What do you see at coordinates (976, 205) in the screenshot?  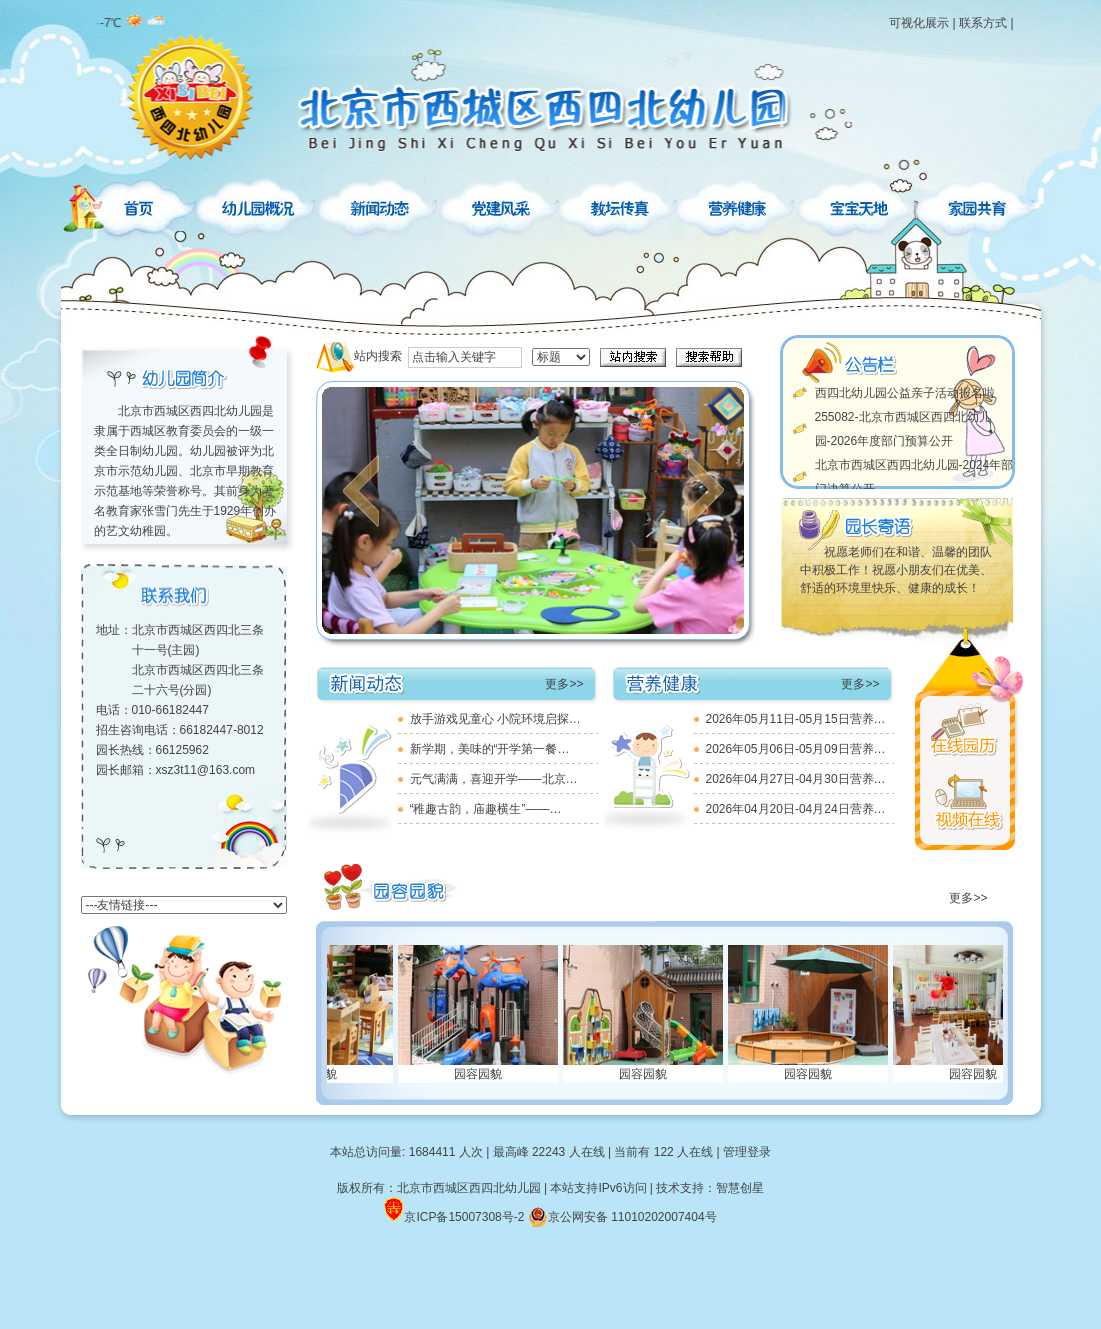 I see `家园共育` at bounding box center [976, 205].